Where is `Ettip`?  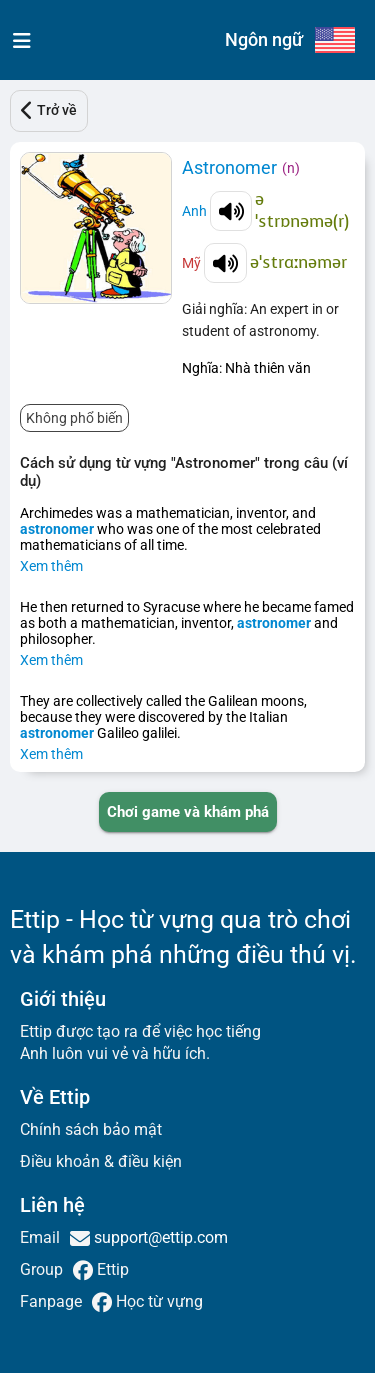 Ettip is located at coordinates (111, 1269).